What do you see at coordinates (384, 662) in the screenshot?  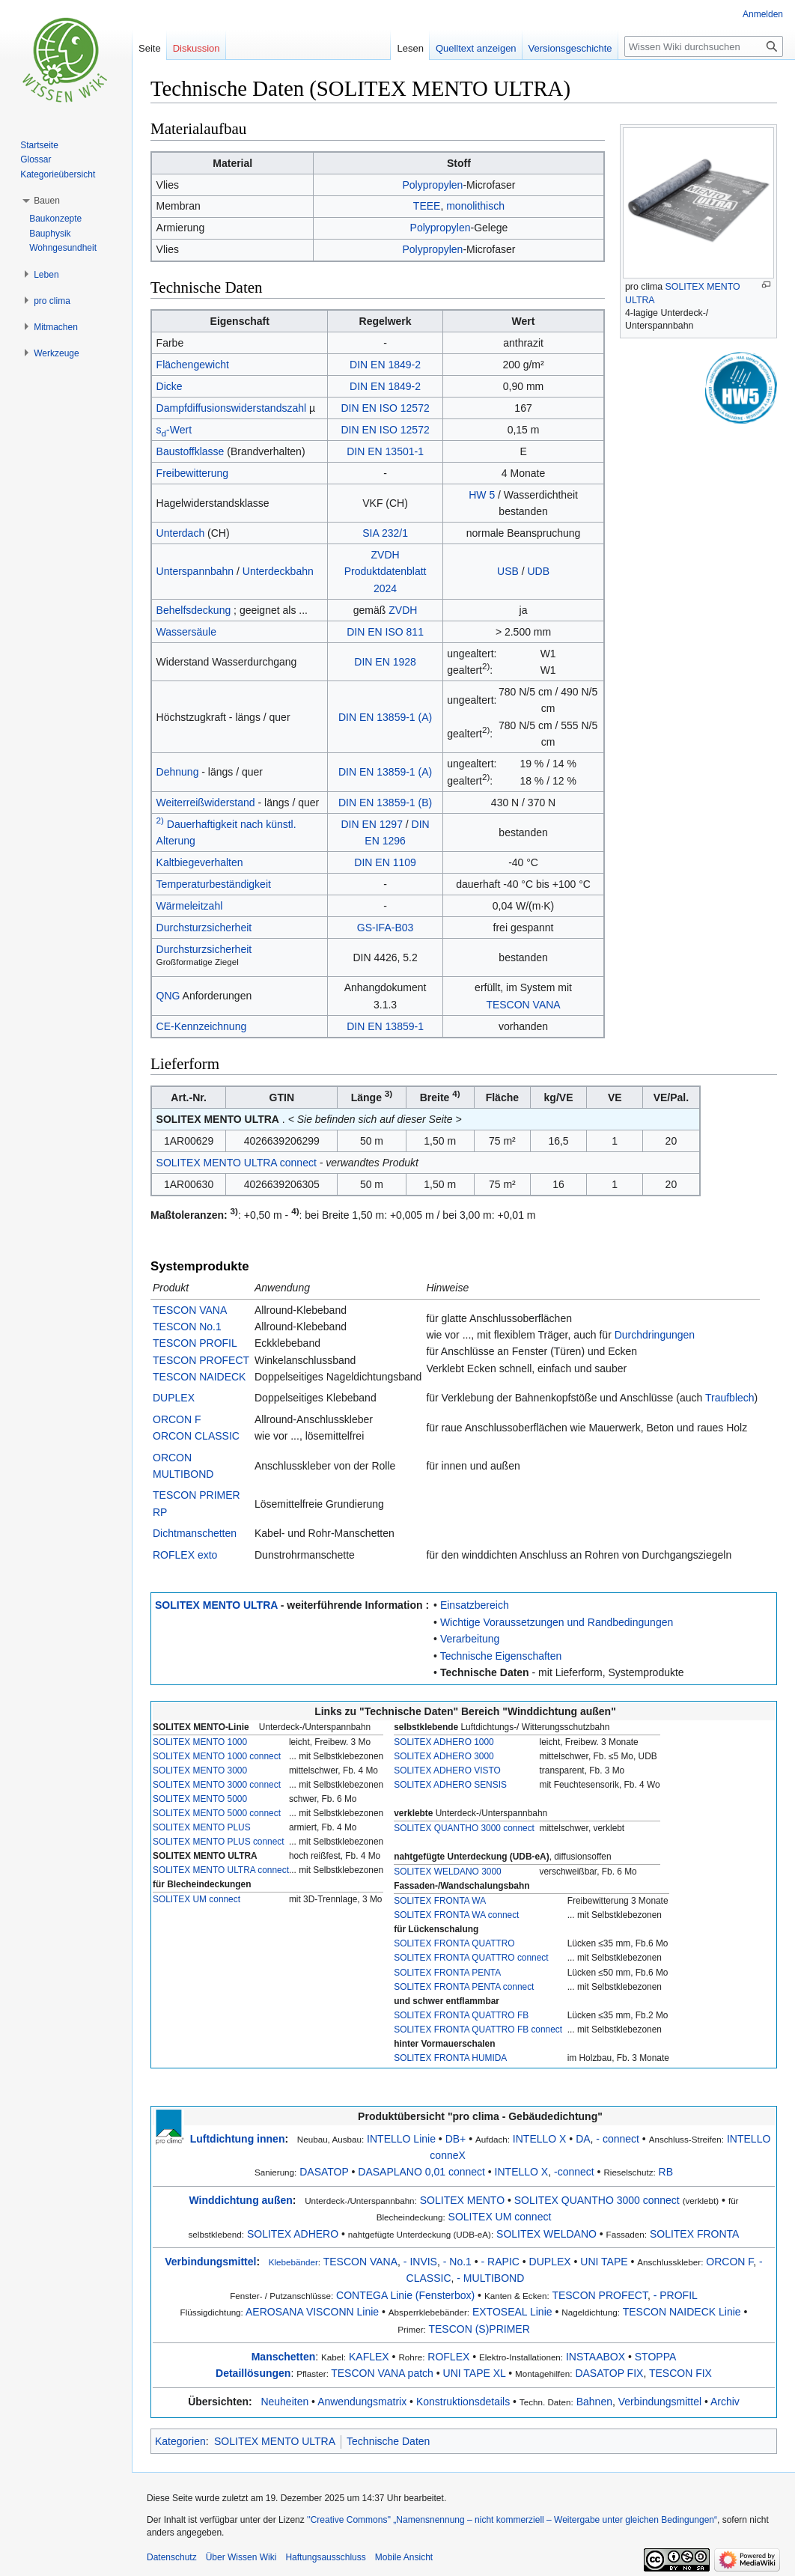 I see `DIN EN 1928` at bounding box center [384, 662].